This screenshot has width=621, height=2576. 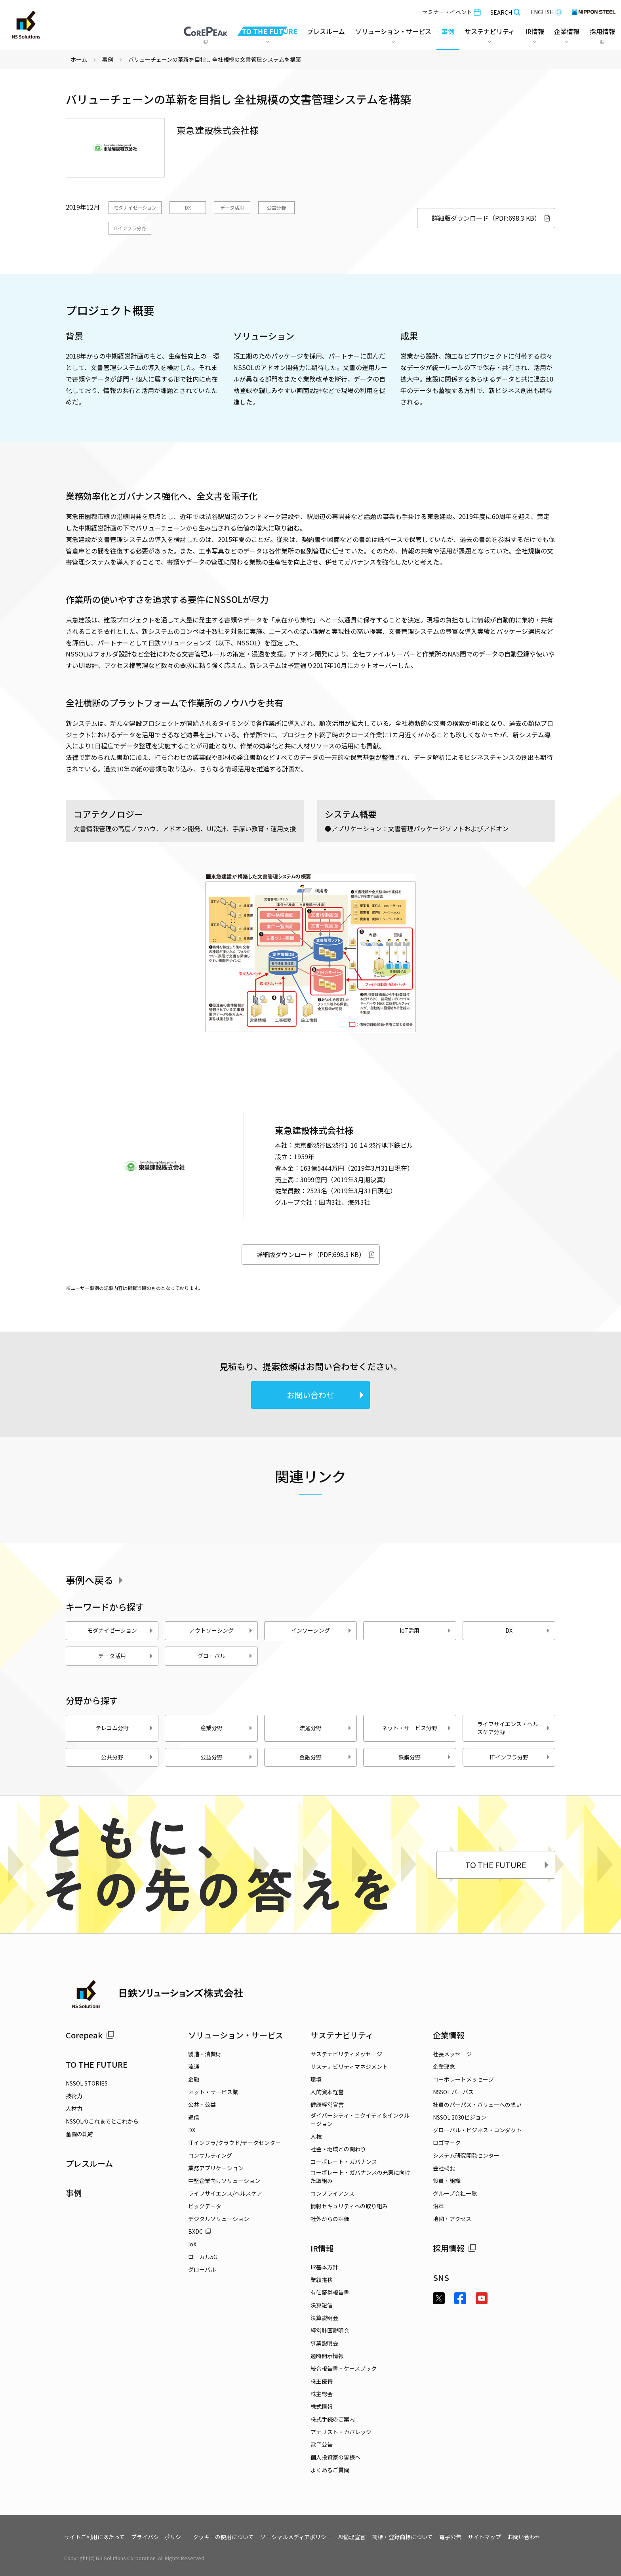 I want to click on コーポレート・ガバナンスの充実に向けた取組み, so click(x=360, y=2176).